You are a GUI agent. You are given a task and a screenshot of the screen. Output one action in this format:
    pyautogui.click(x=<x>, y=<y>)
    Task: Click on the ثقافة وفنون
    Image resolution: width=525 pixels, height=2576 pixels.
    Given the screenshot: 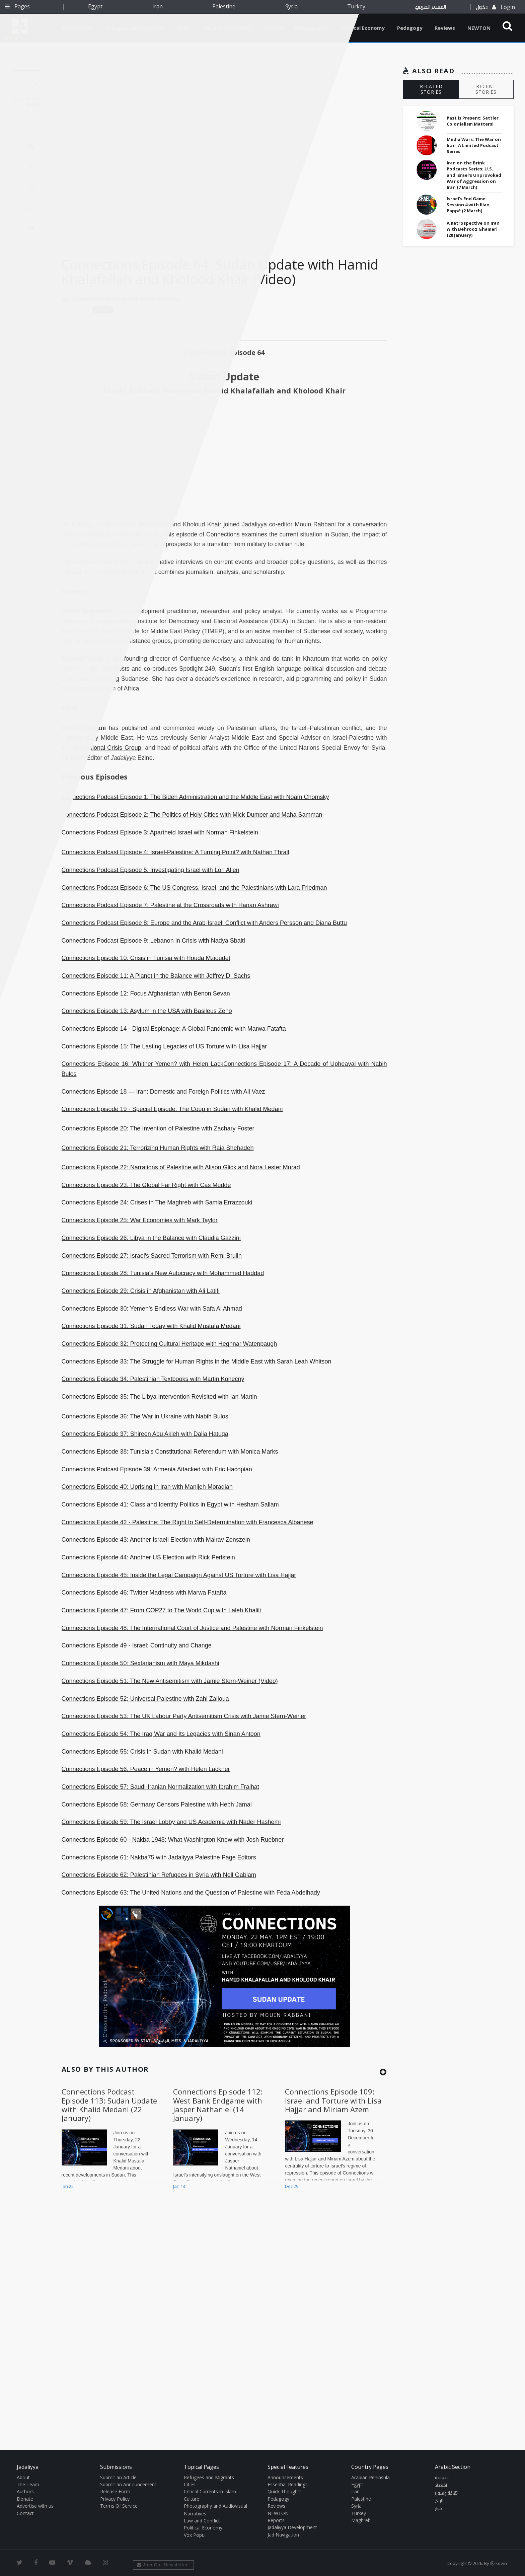 What is the action you would take?
    pyautogui.click(x=446, y=2493)
    